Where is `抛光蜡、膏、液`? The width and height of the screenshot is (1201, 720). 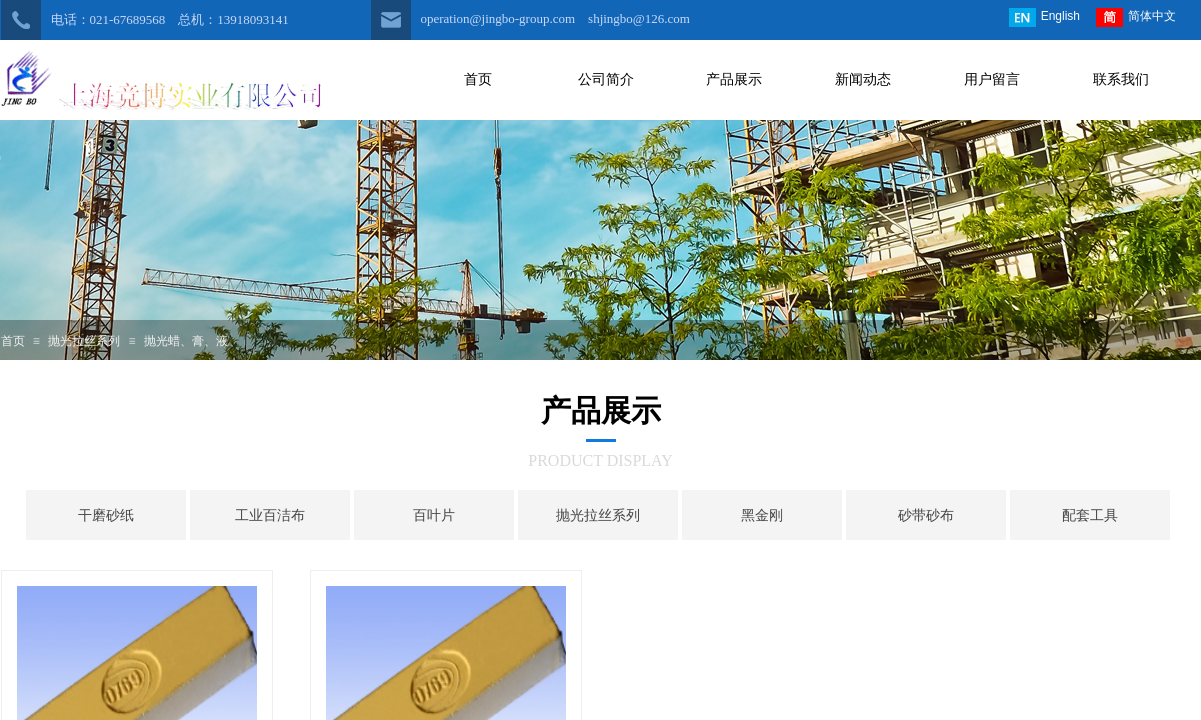 抛光蜡、膏、液 is located at coordinates (186, 341).